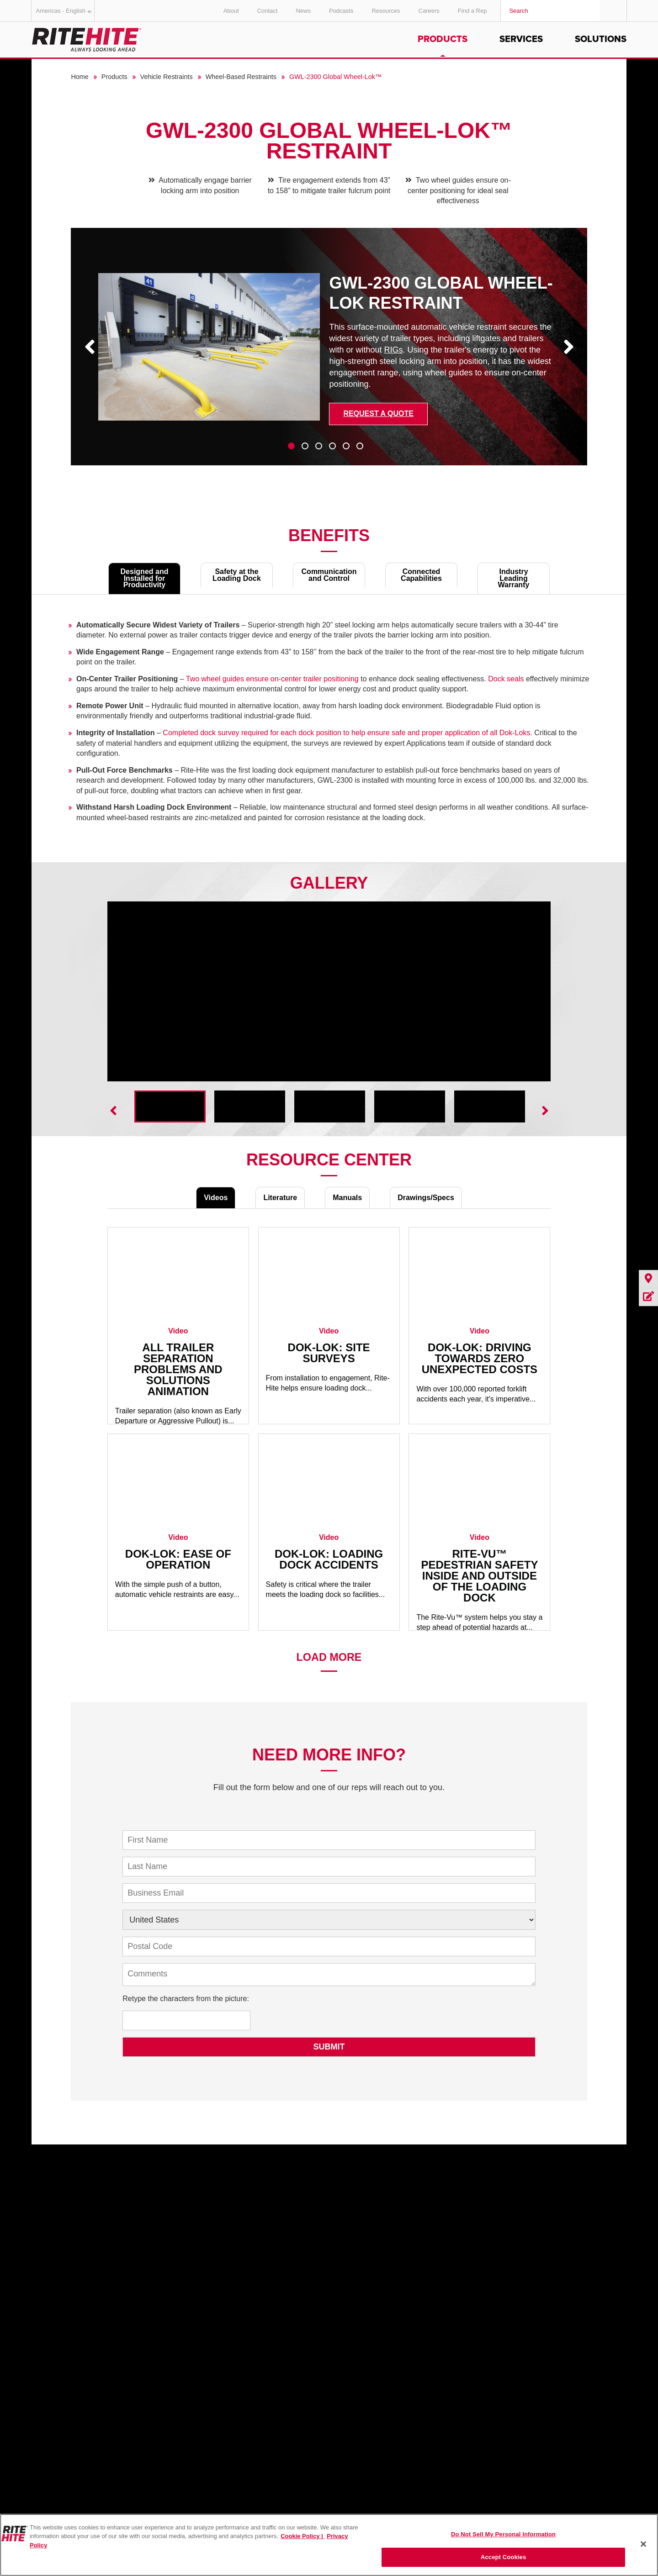 This screenshot has width=658, height=2576. What do you see at coordinates (302, 2536) in the screenshot?
I see `Cookie Policy | [Cookie Policy, opens in a new tab]` at bounding box center [302, 2536].